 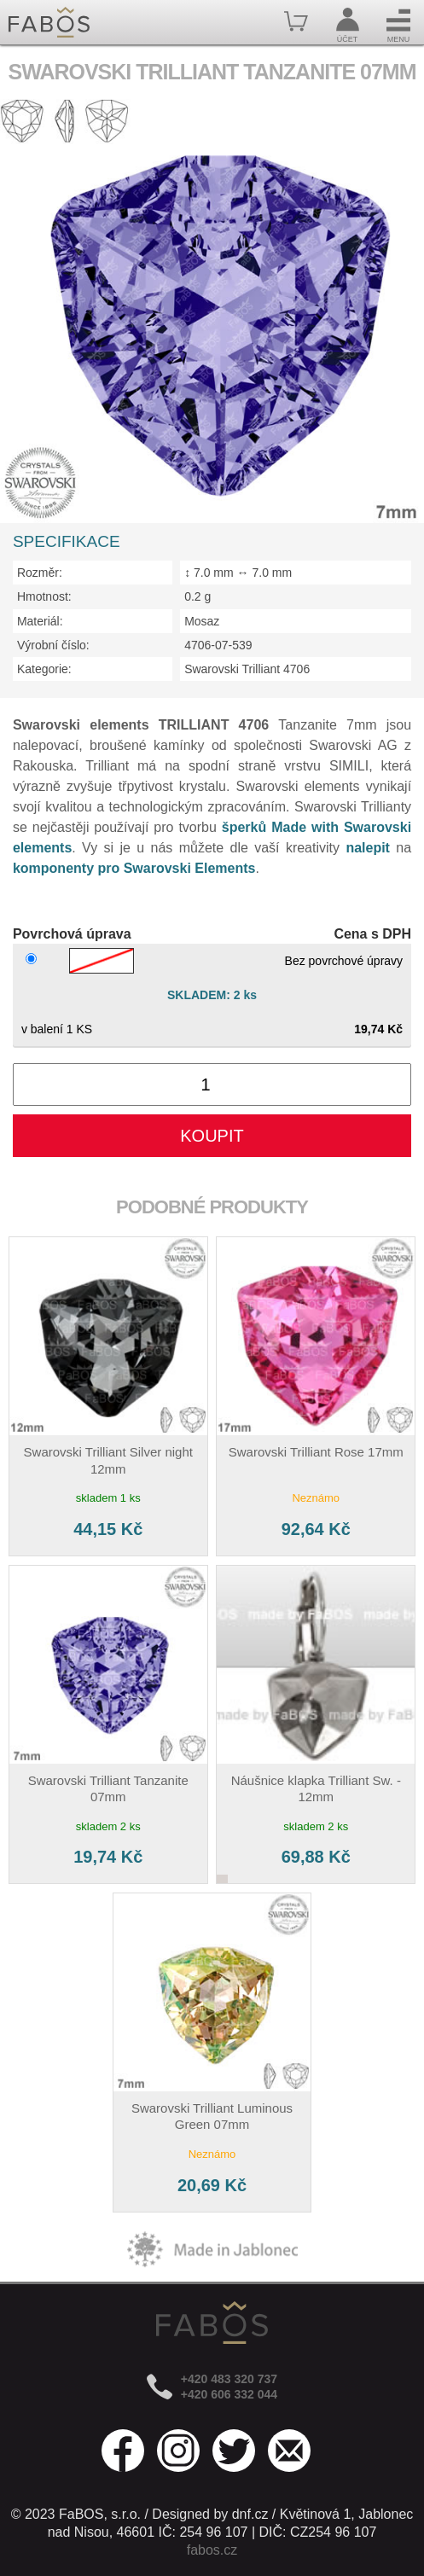 I want to click on Cena s DPH, so click(x=372, y=934).